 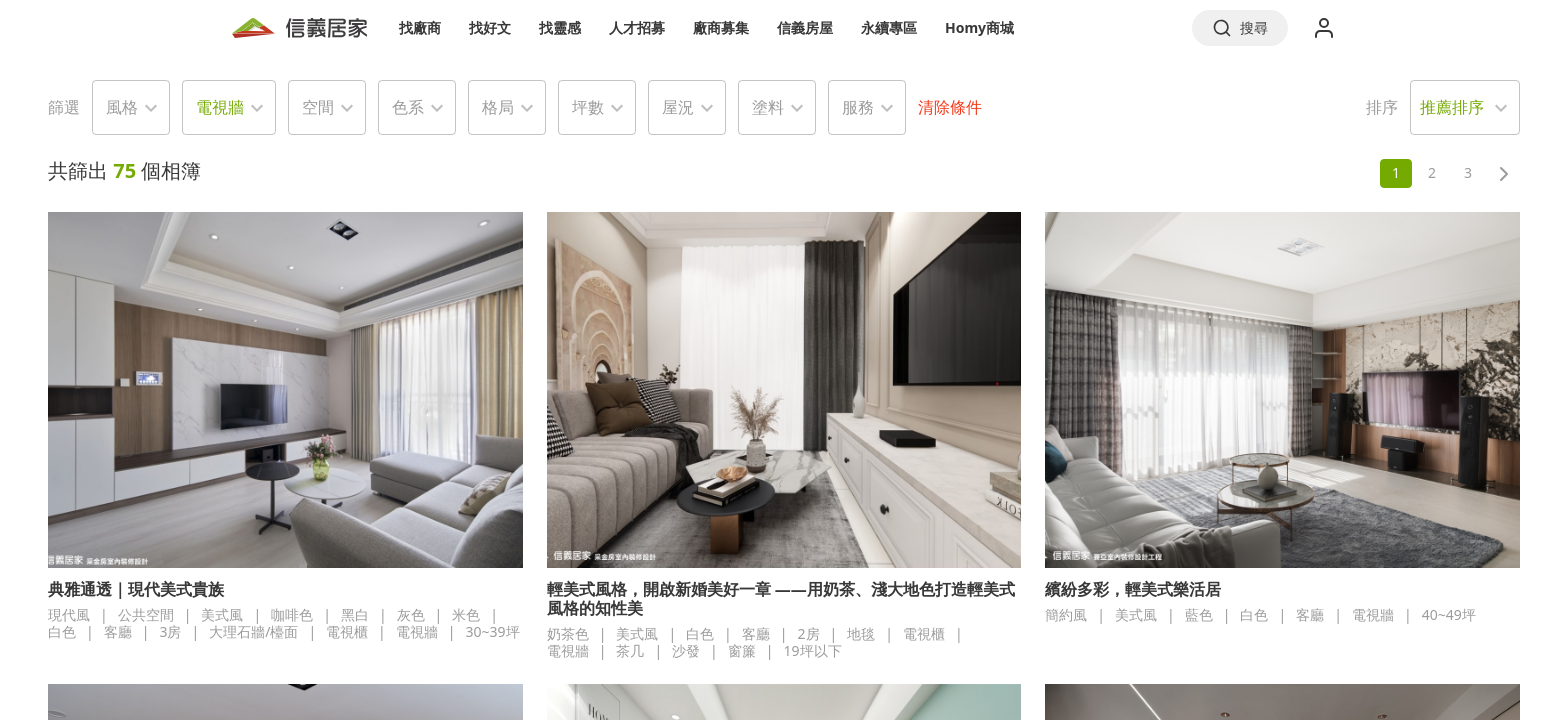 I want to click on 公共空間, so click(x=146, y=614).